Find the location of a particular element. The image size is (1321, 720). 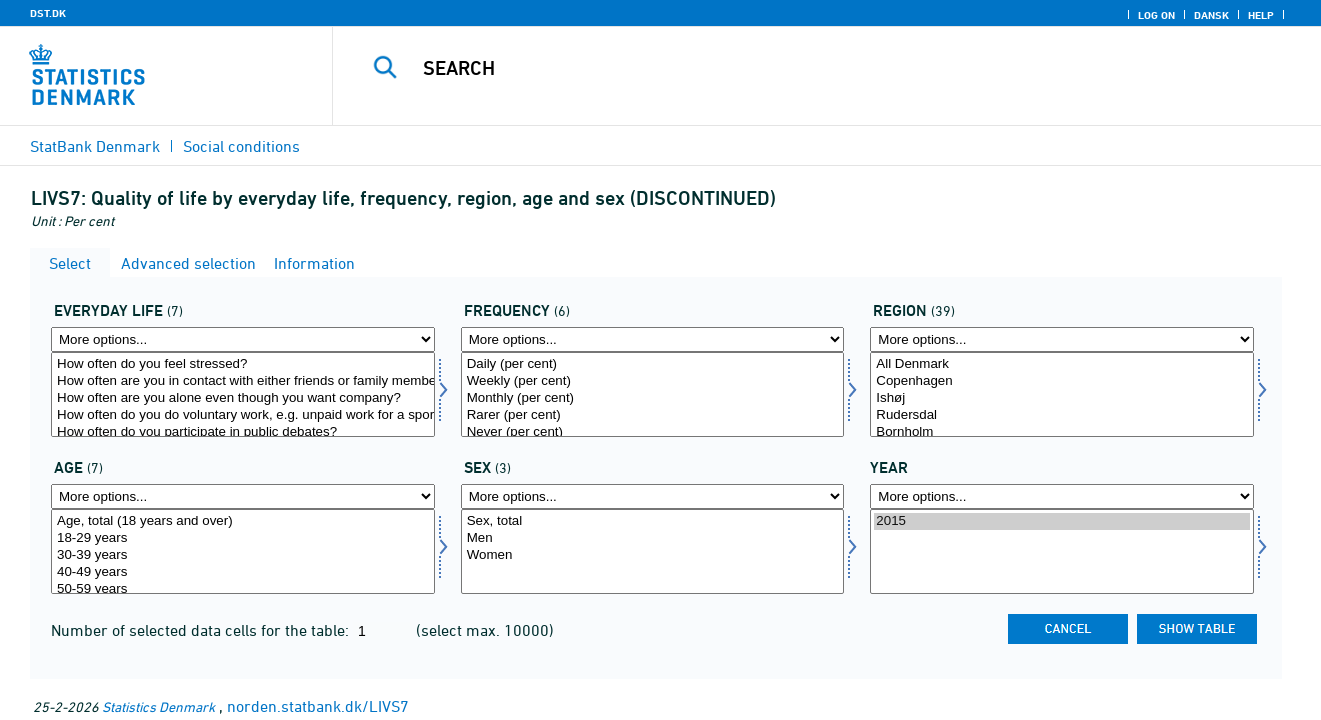

How often are you alone even though you want company? is located at coordinates (243, 398).